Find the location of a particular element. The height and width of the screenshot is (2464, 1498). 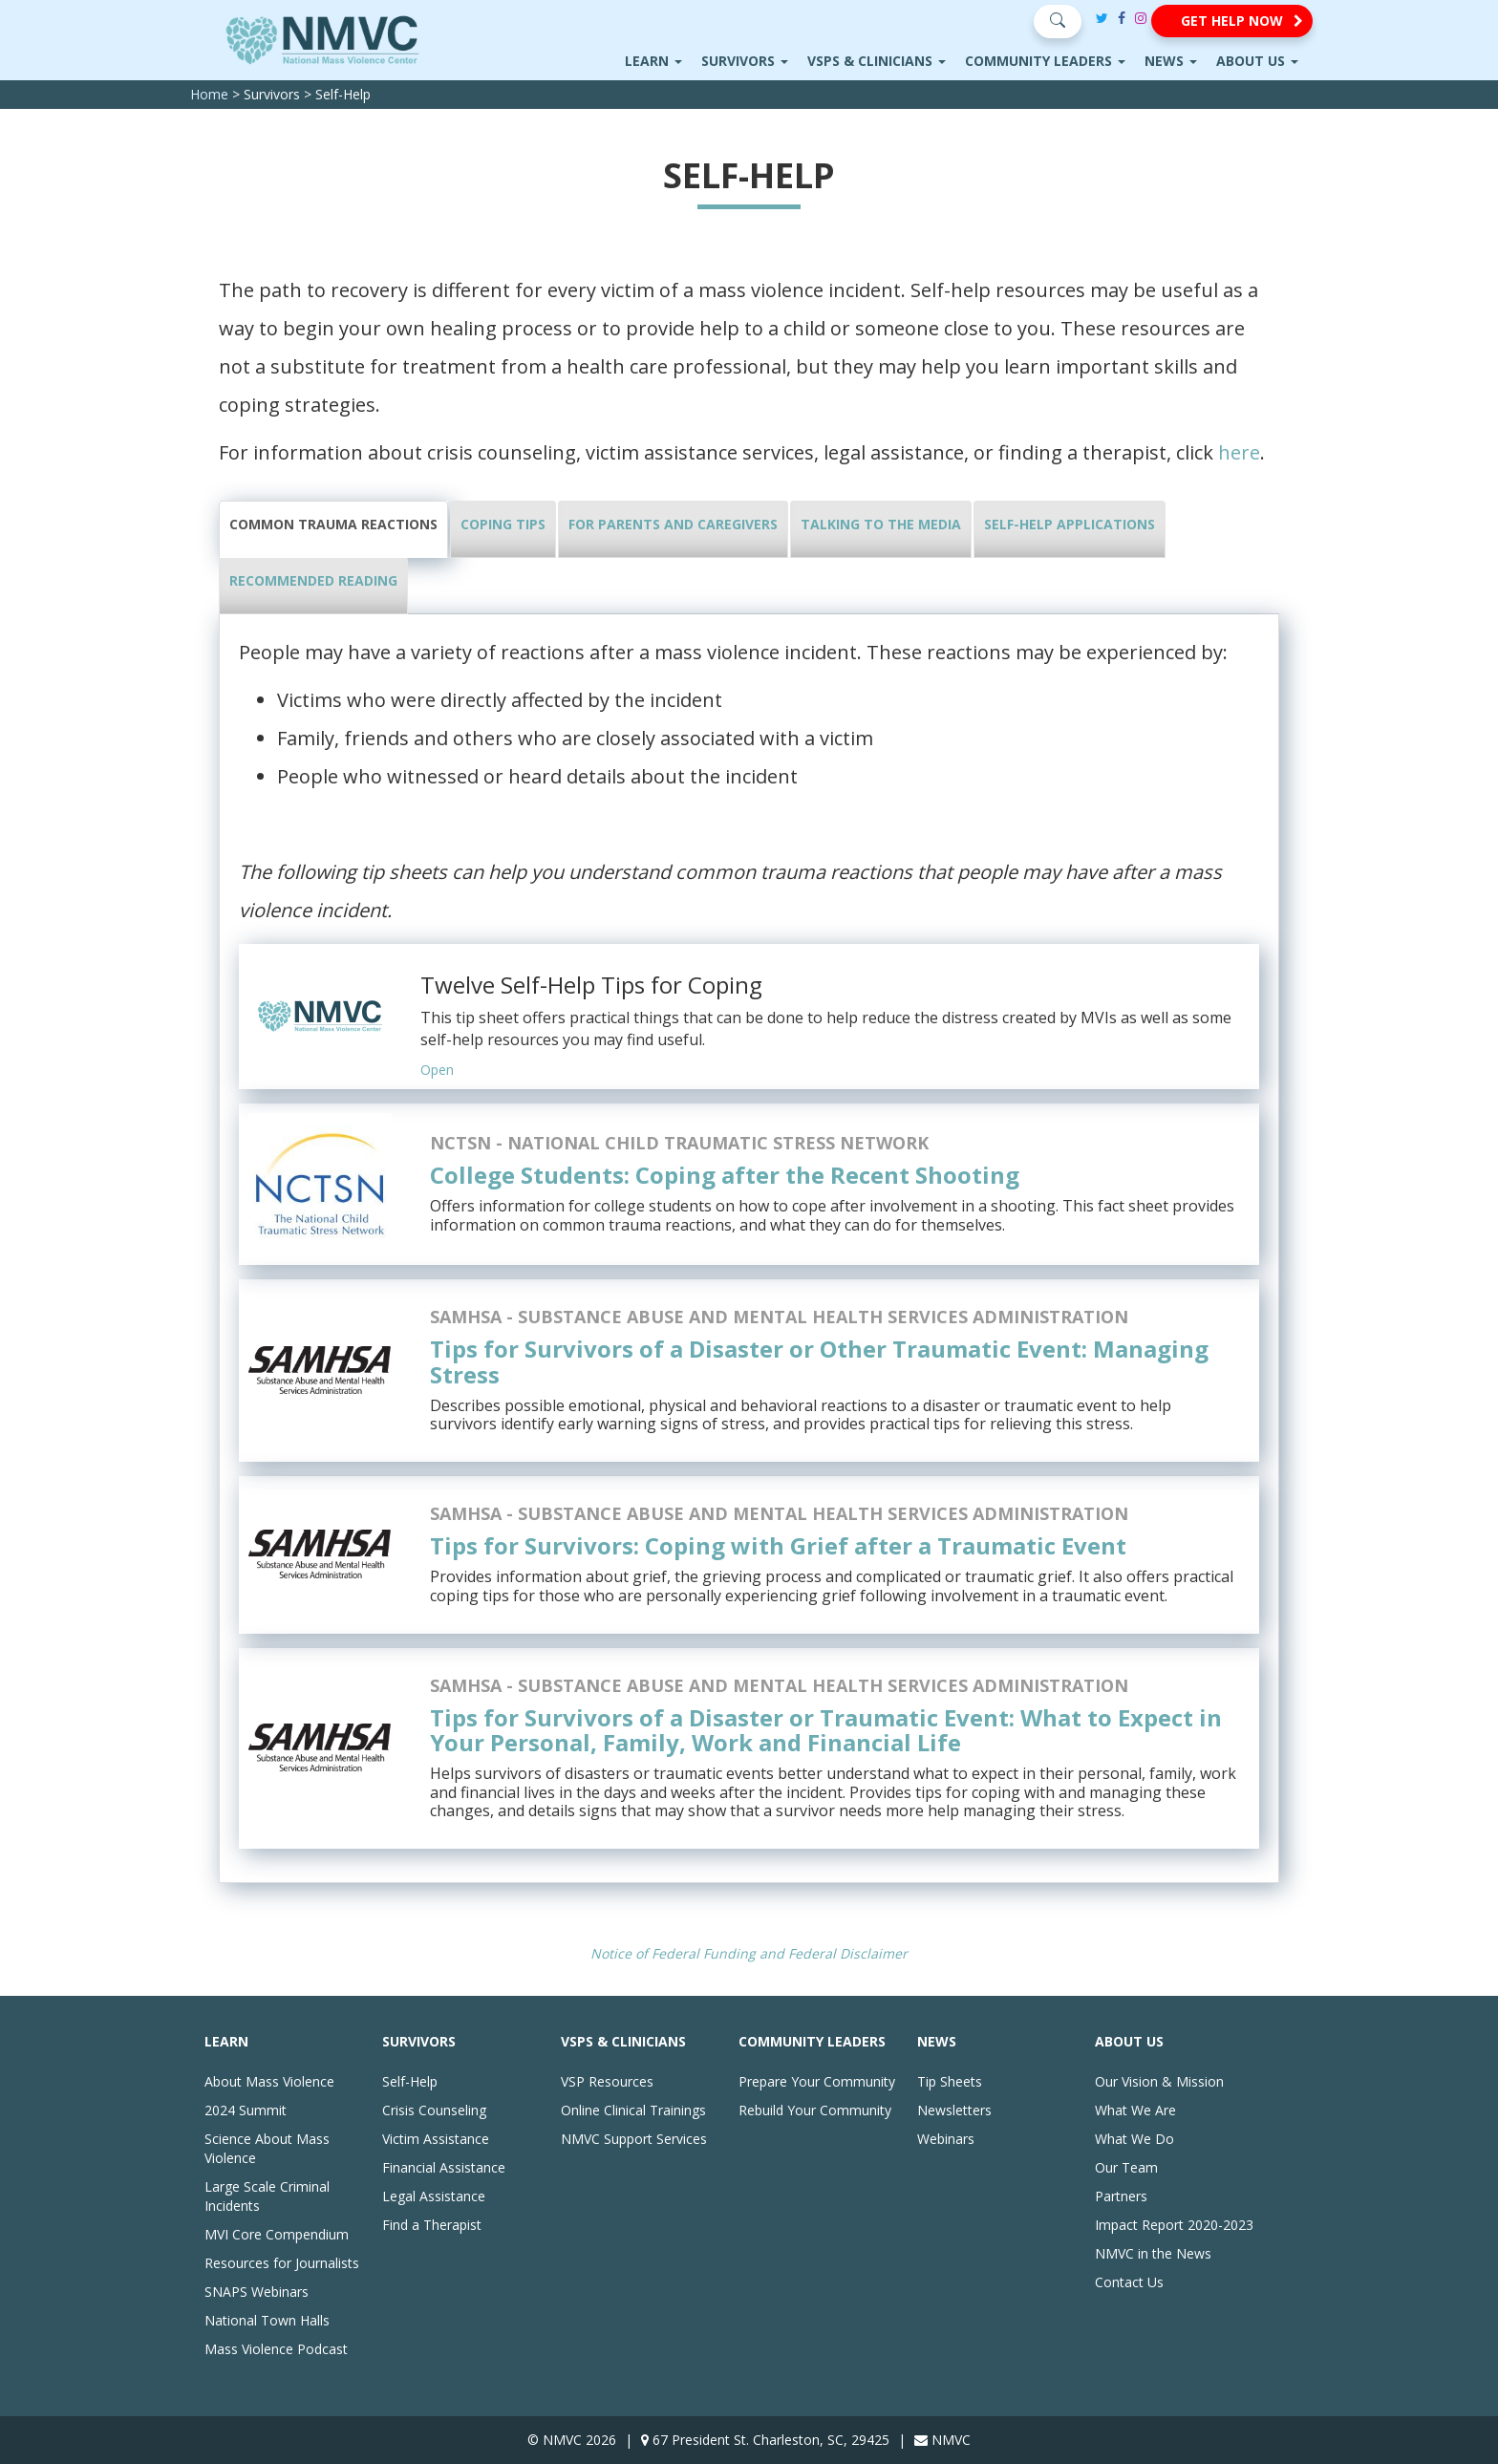

Impact Report 2020-2023 is located at coordinates (1174, 2225).